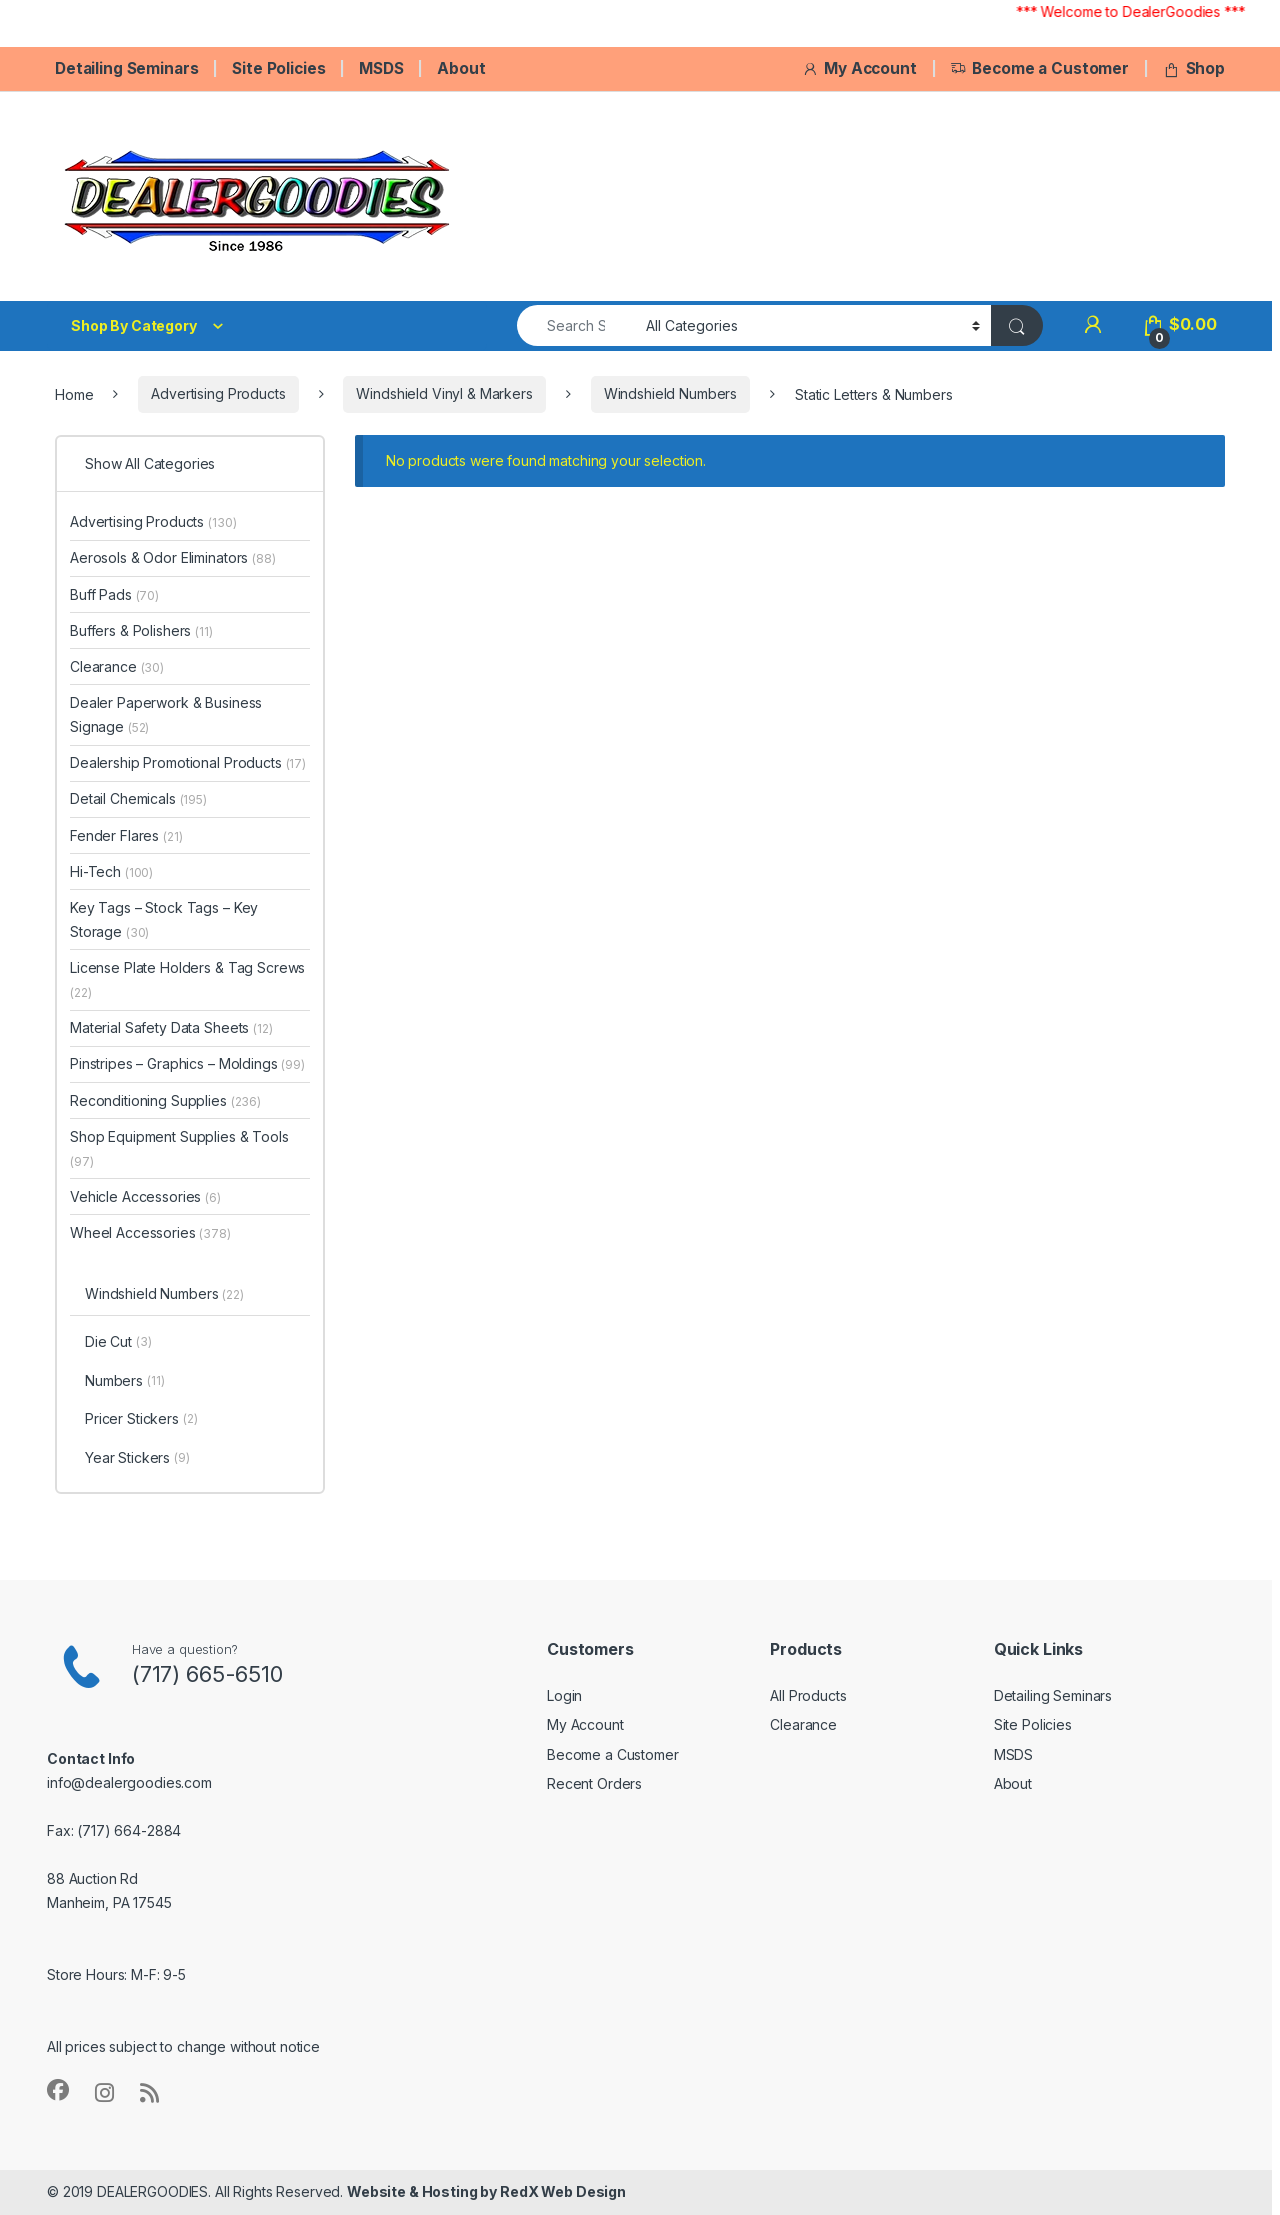 The height and width of the screenshot is (2215, 1280). Describe the element at coordinates (187, 979) in the screenshot. I see `License Plate Holders & Tag Screws` at that location.